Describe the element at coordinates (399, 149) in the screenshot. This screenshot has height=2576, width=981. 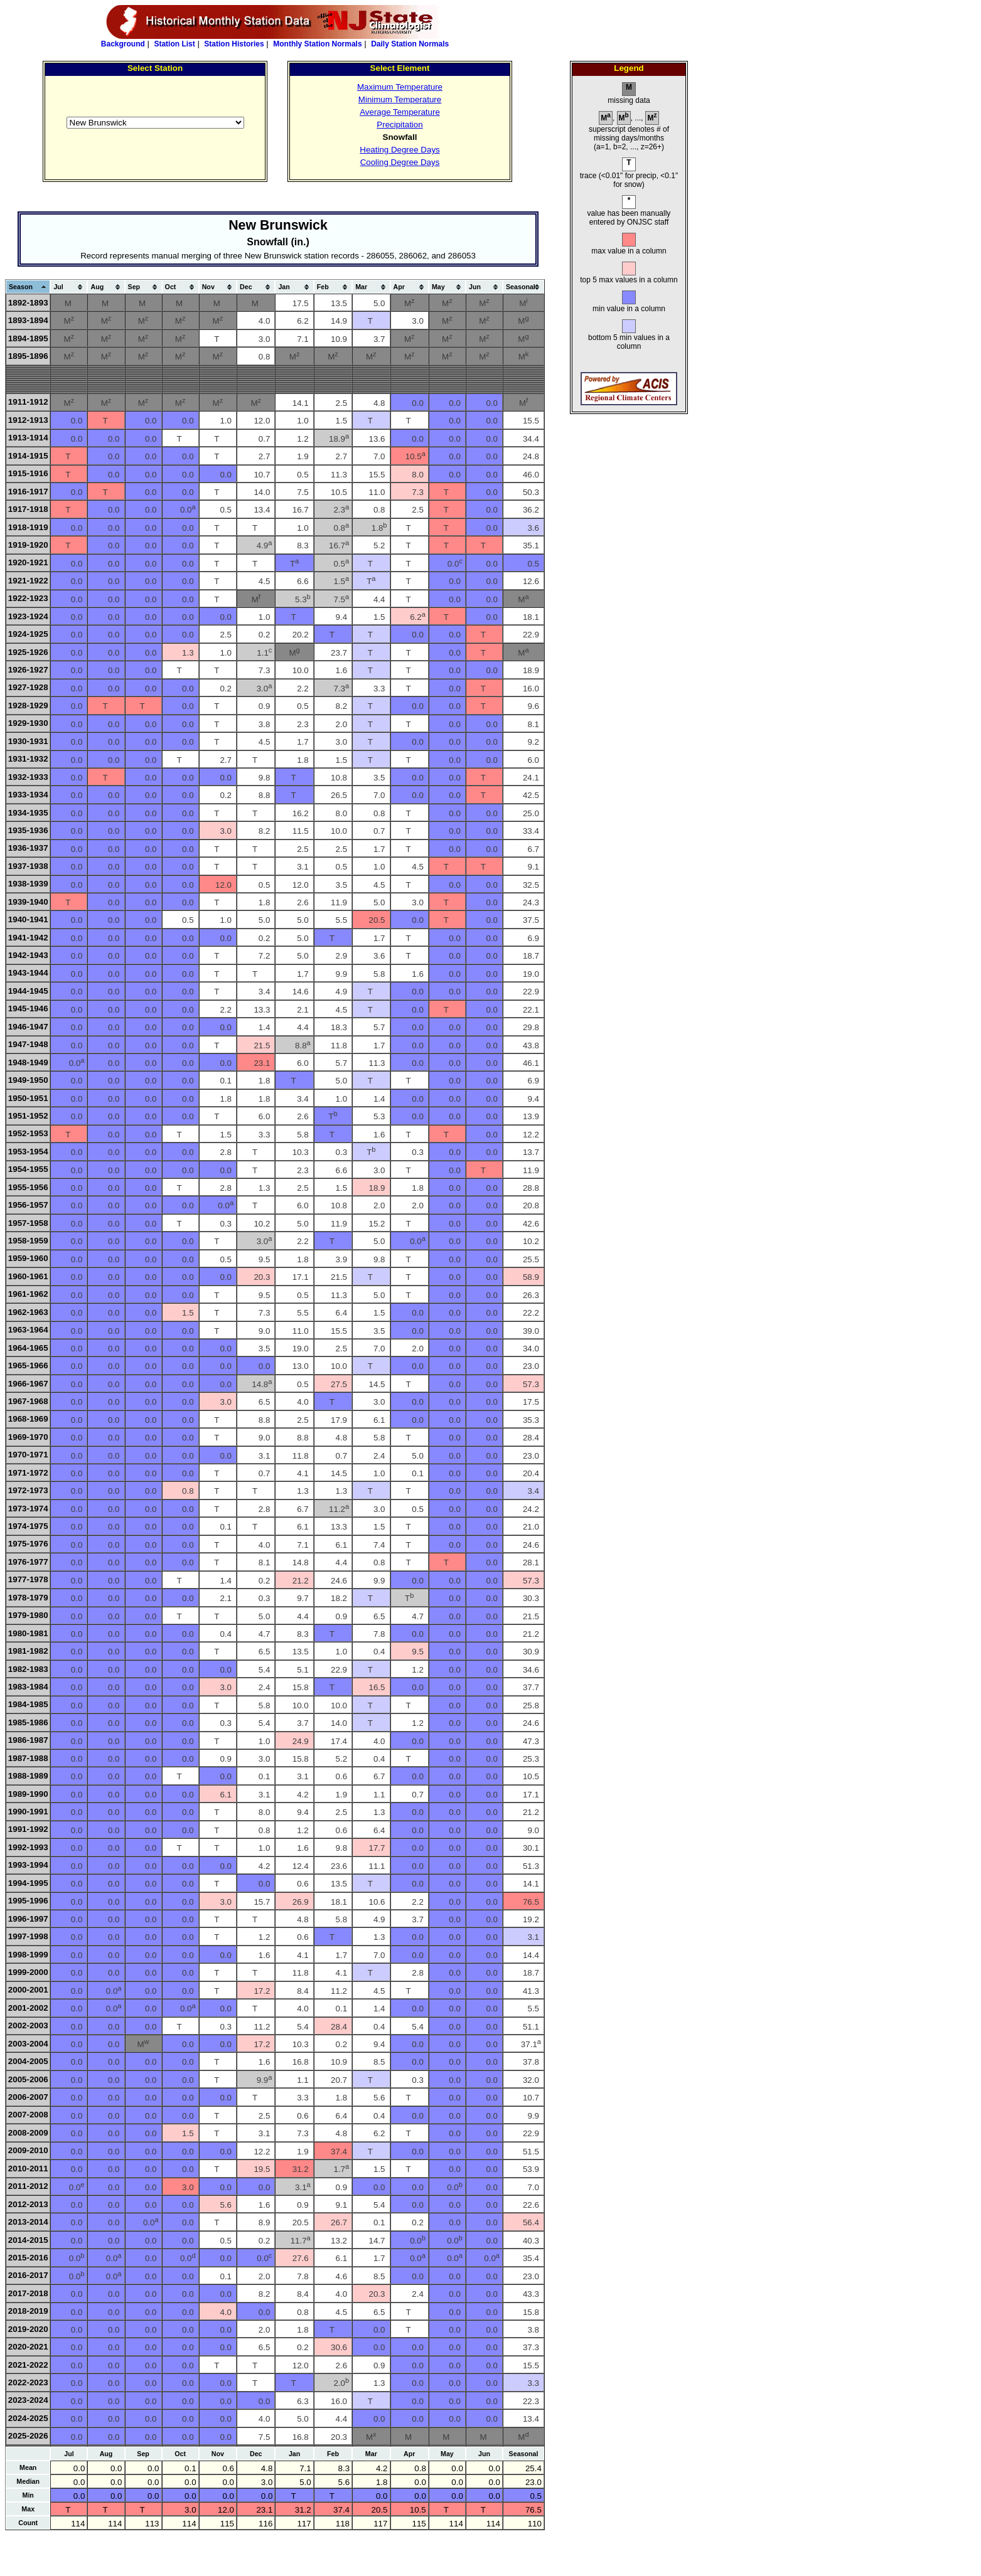
I see `Heating Degree Days` at that location.